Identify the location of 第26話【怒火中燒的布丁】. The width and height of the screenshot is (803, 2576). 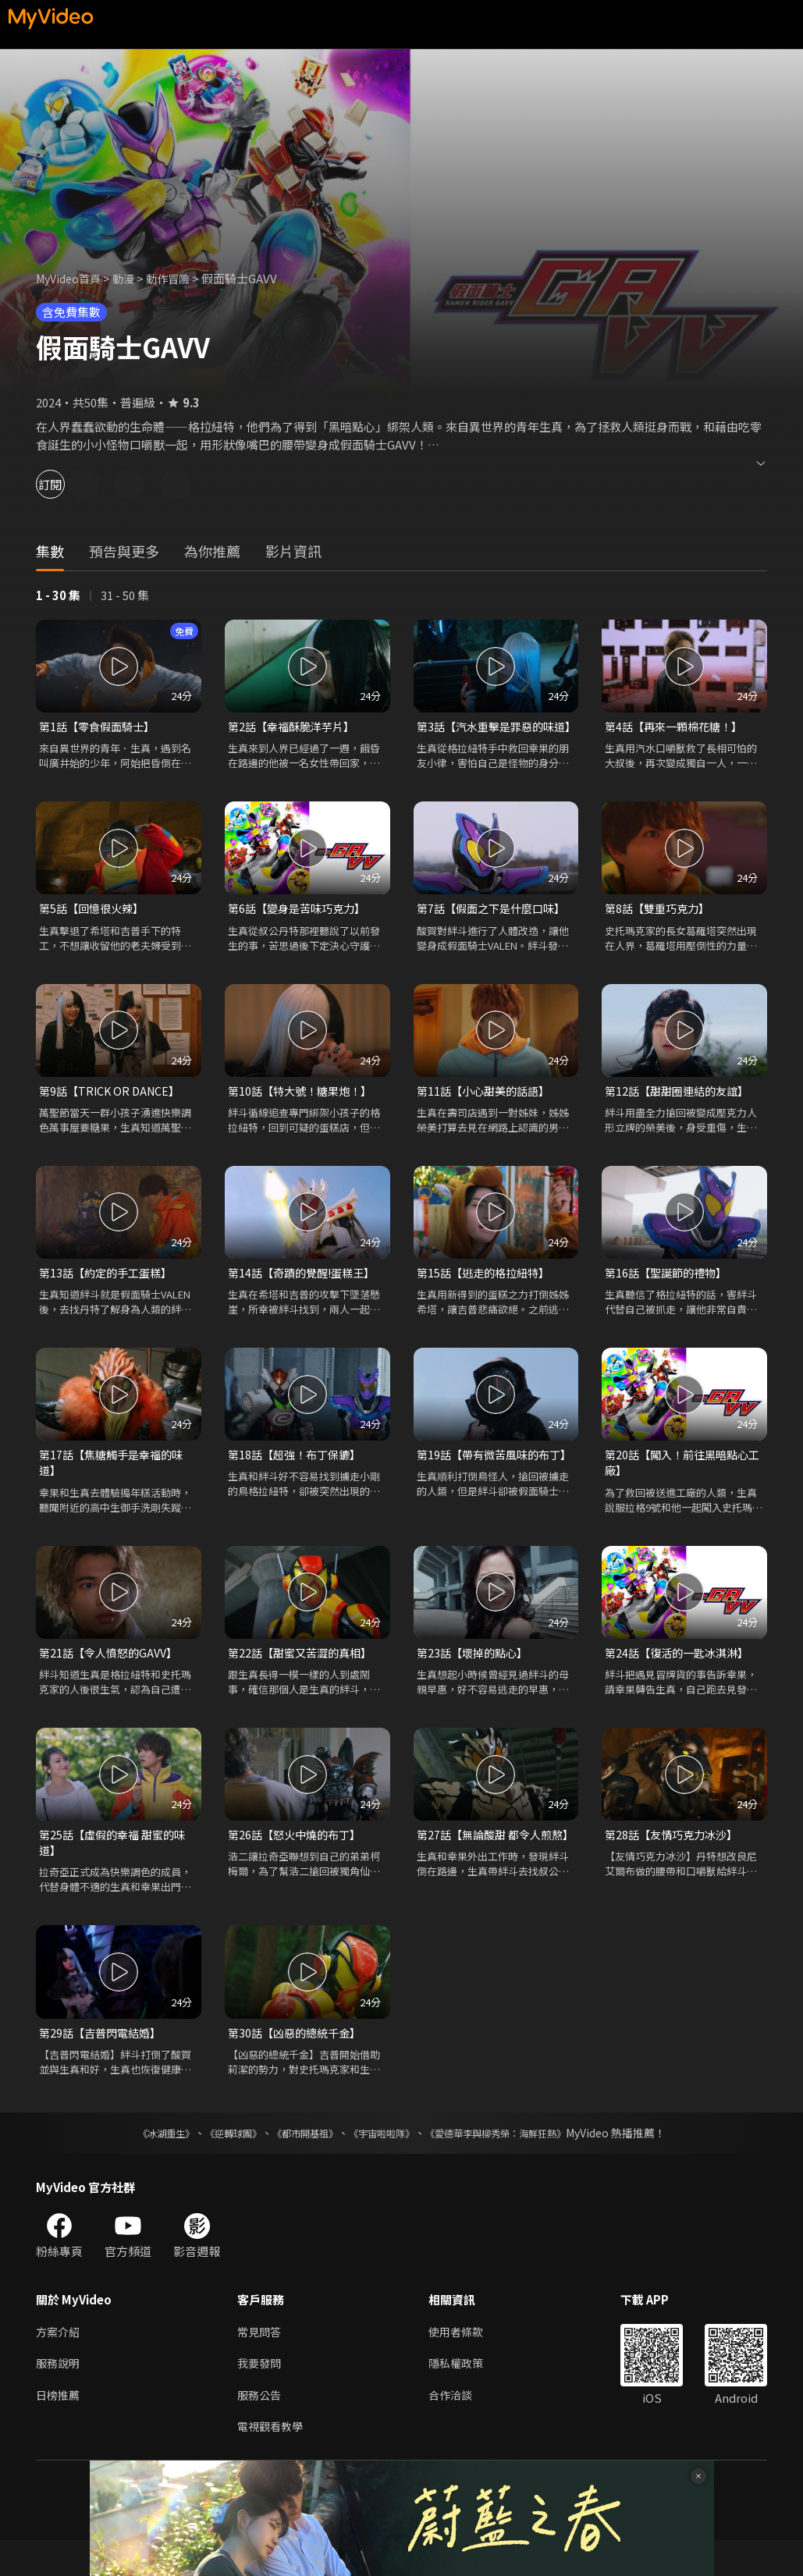
(298, 1862).